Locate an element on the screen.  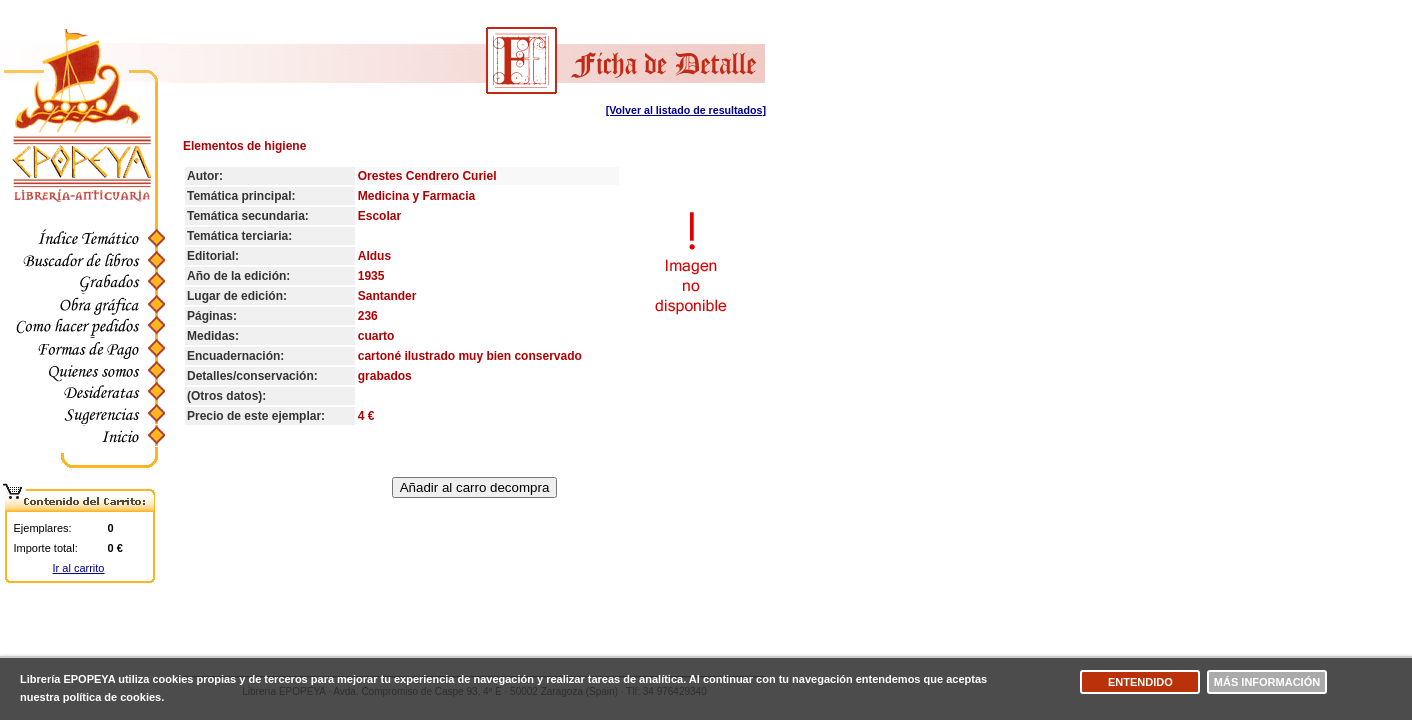
Más información is located at coordinates (1267, 682).